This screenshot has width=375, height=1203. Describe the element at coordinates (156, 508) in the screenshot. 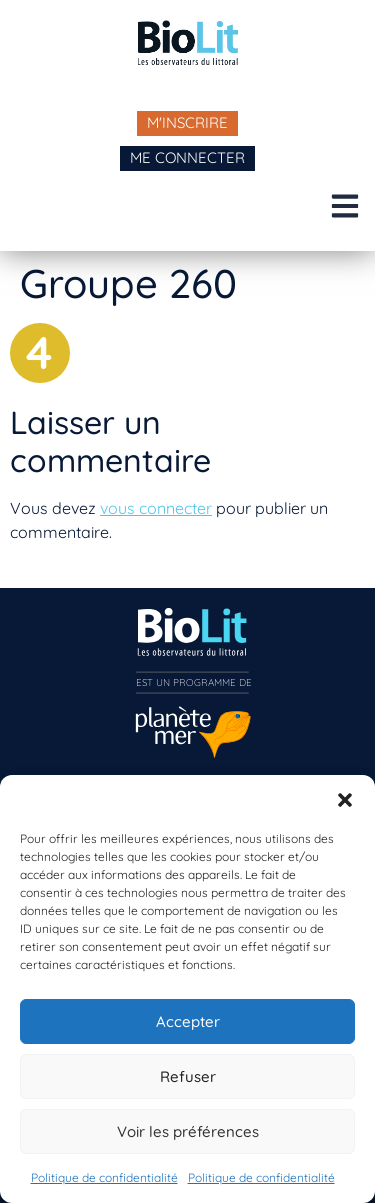

I see `vous connecter` at that location.